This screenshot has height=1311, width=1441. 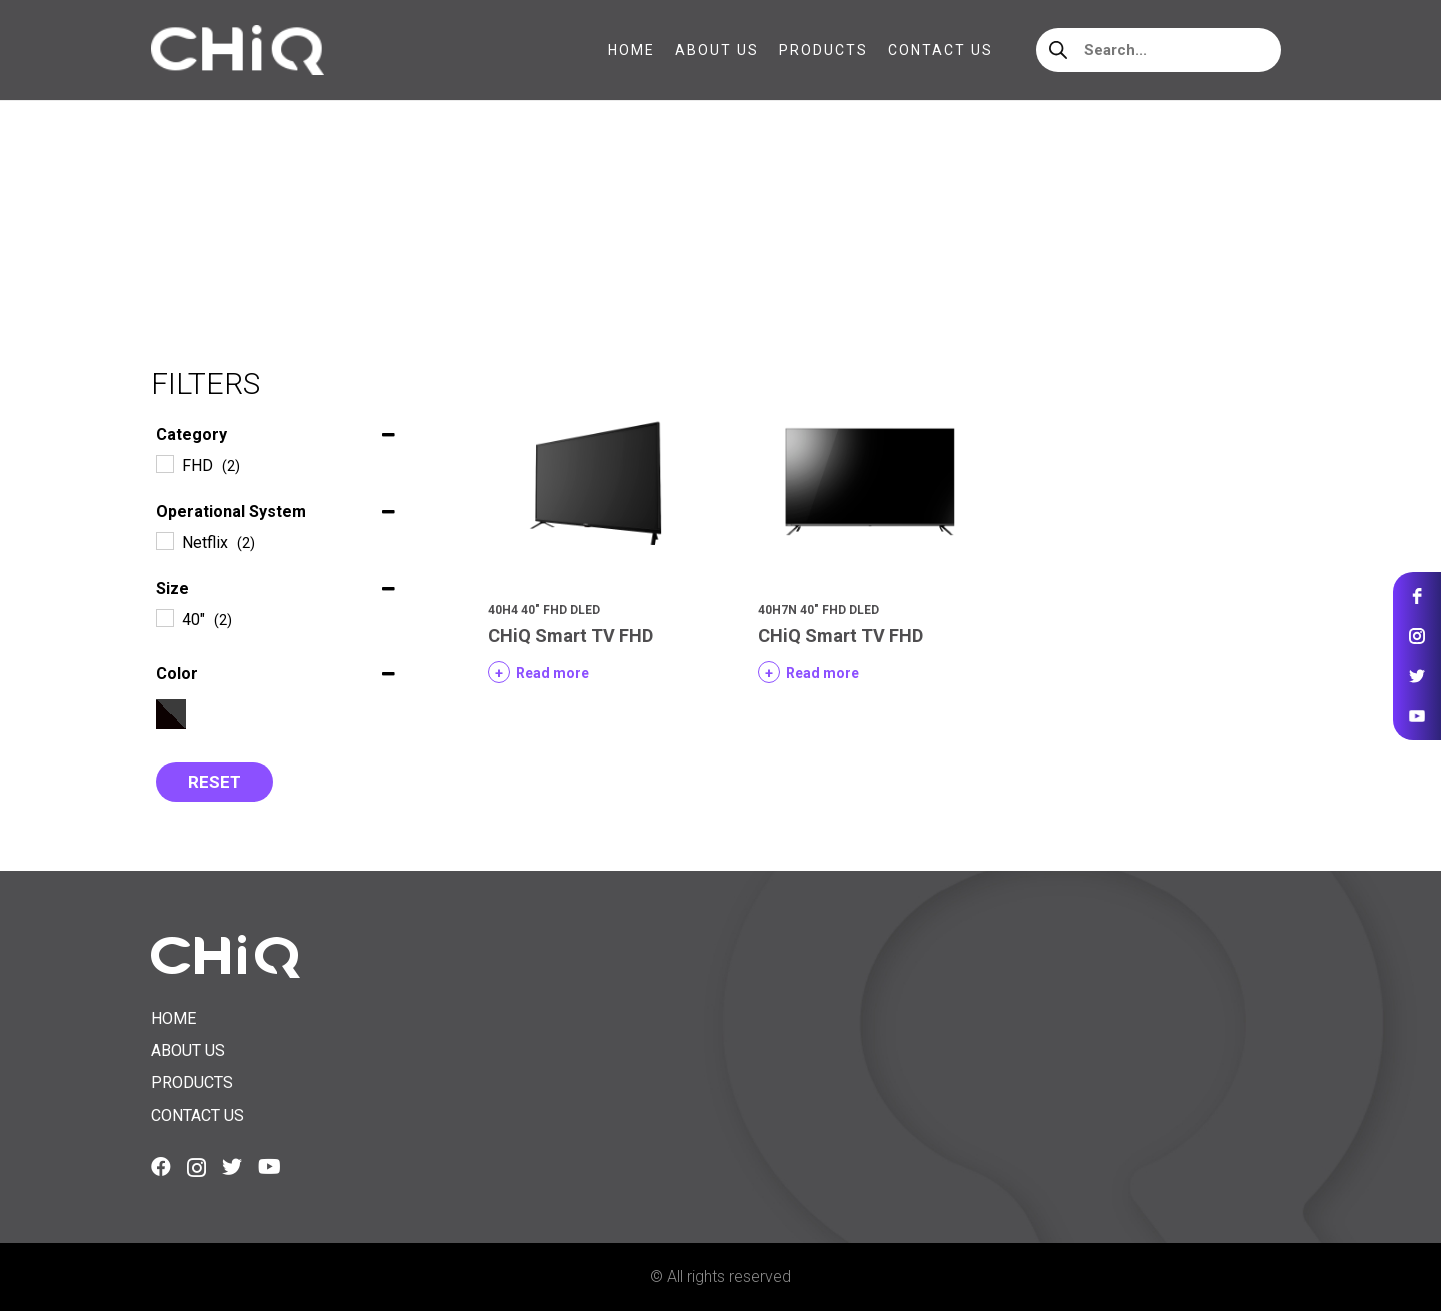 I want to click on Reset, so click(x=214, y=782).